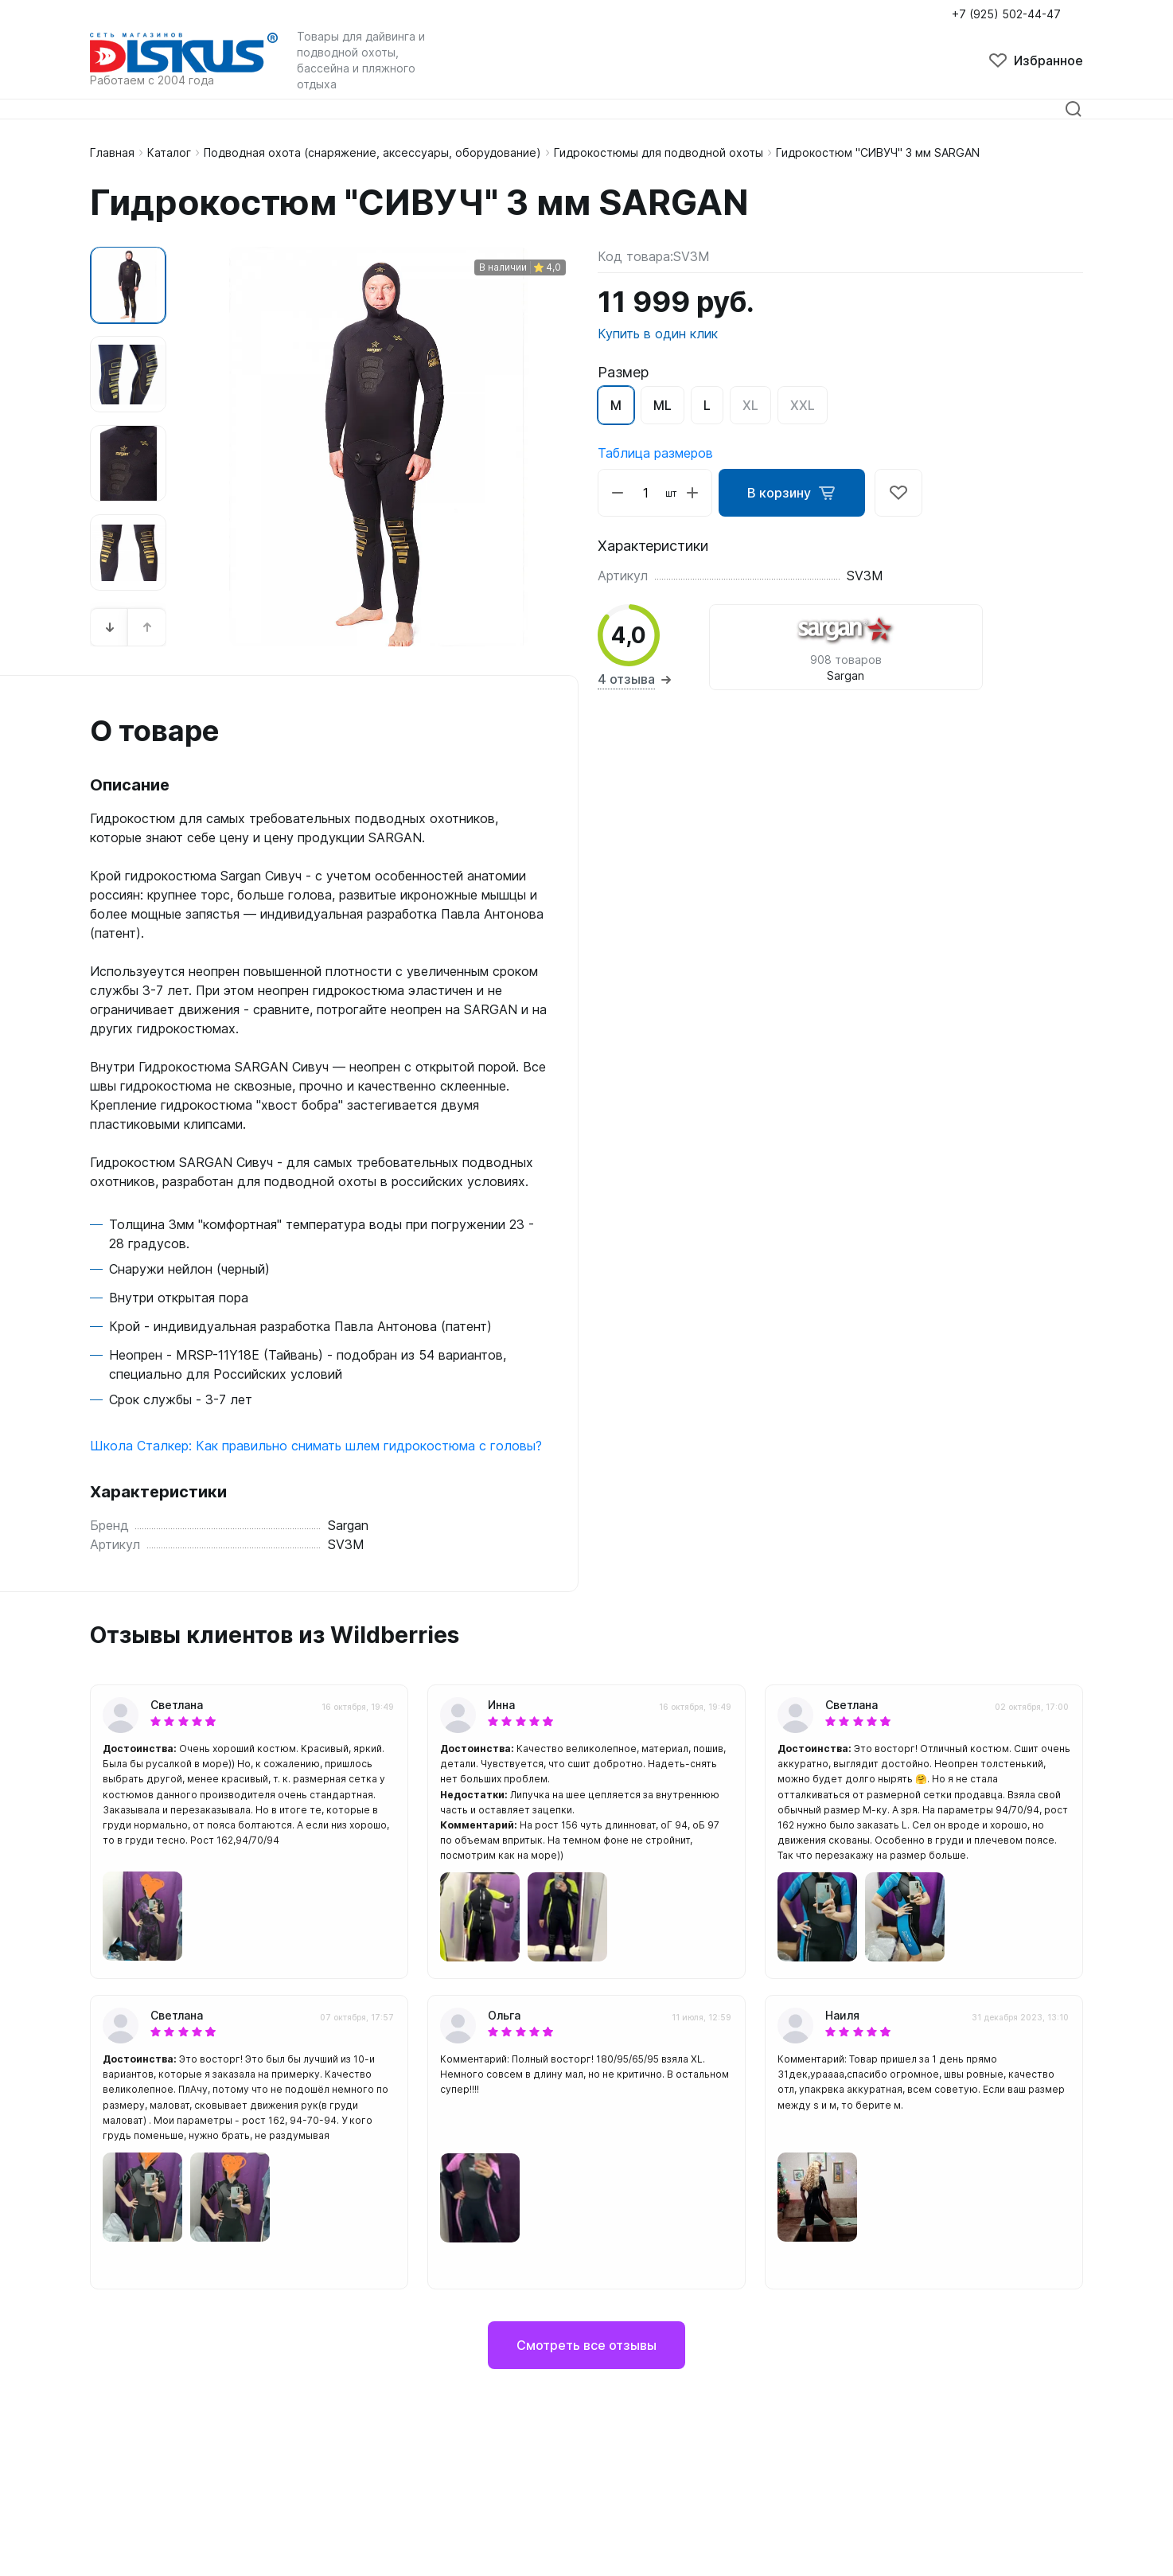  Describe the element at coordinates (750, 405) in the screenshot. I see `XL` at that location.